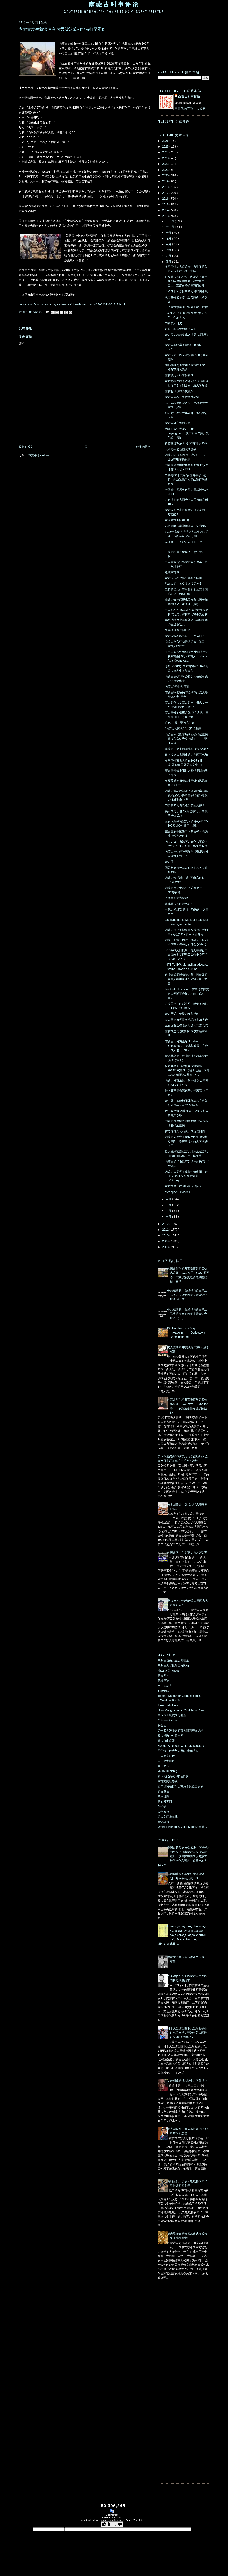 This screenshot has width=228, height=2576. Describe the element at coordinates (169, 249) in the screenshot. I see `七月` at that location.